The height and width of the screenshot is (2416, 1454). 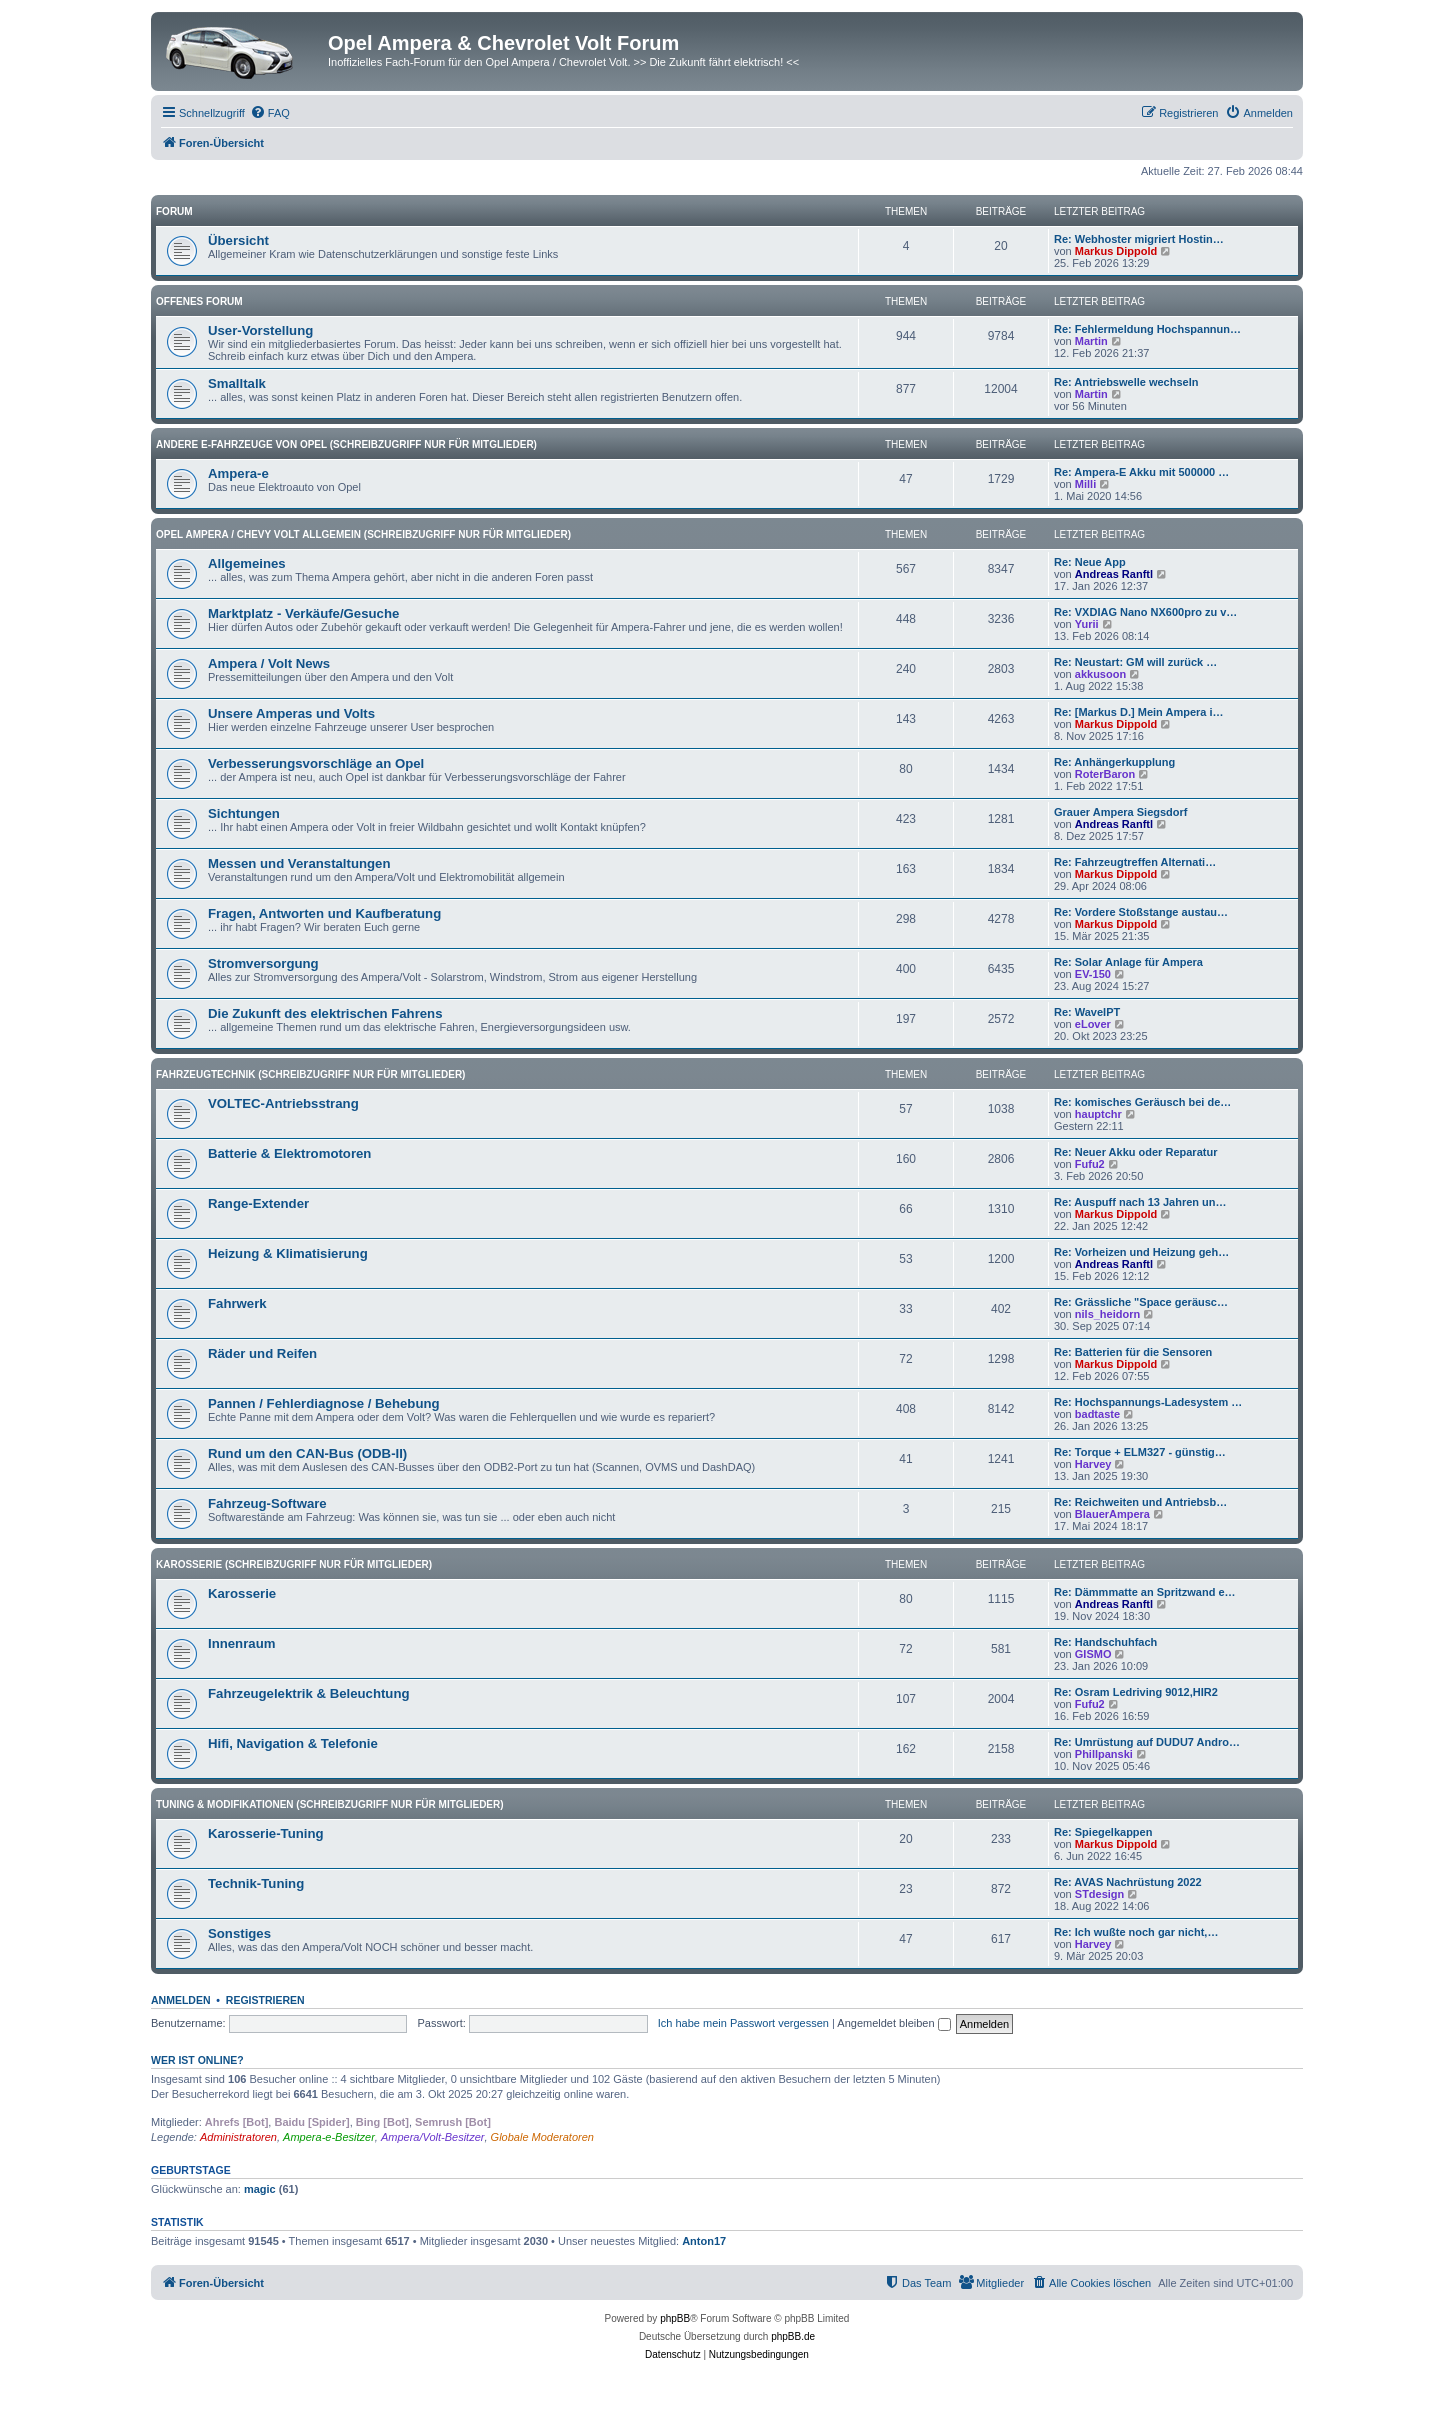 What do you see at coordinates (269, 663) in the screenshot?
I see `Ampera / Volt News` at bounding box center [269, 663].